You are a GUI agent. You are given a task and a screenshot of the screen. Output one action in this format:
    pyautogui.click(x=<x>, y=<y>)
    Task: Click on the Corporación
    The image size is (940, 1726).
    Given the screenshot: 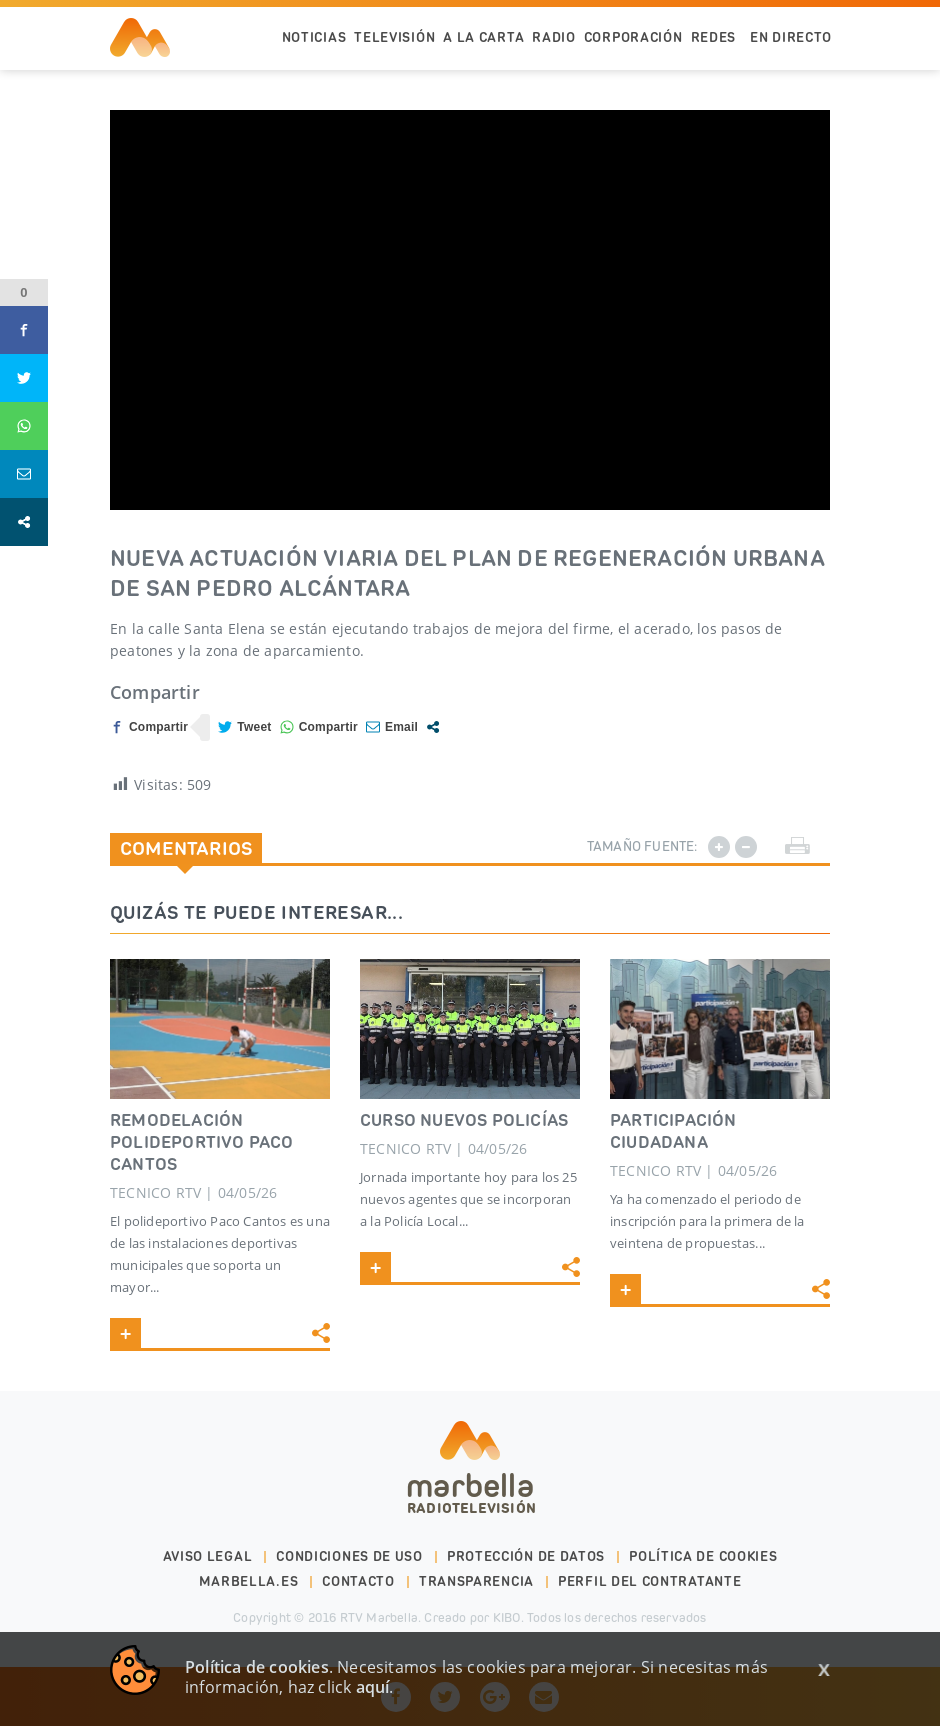 What is the action you would take?
    pyautogui.click(x=633, y=37)
    